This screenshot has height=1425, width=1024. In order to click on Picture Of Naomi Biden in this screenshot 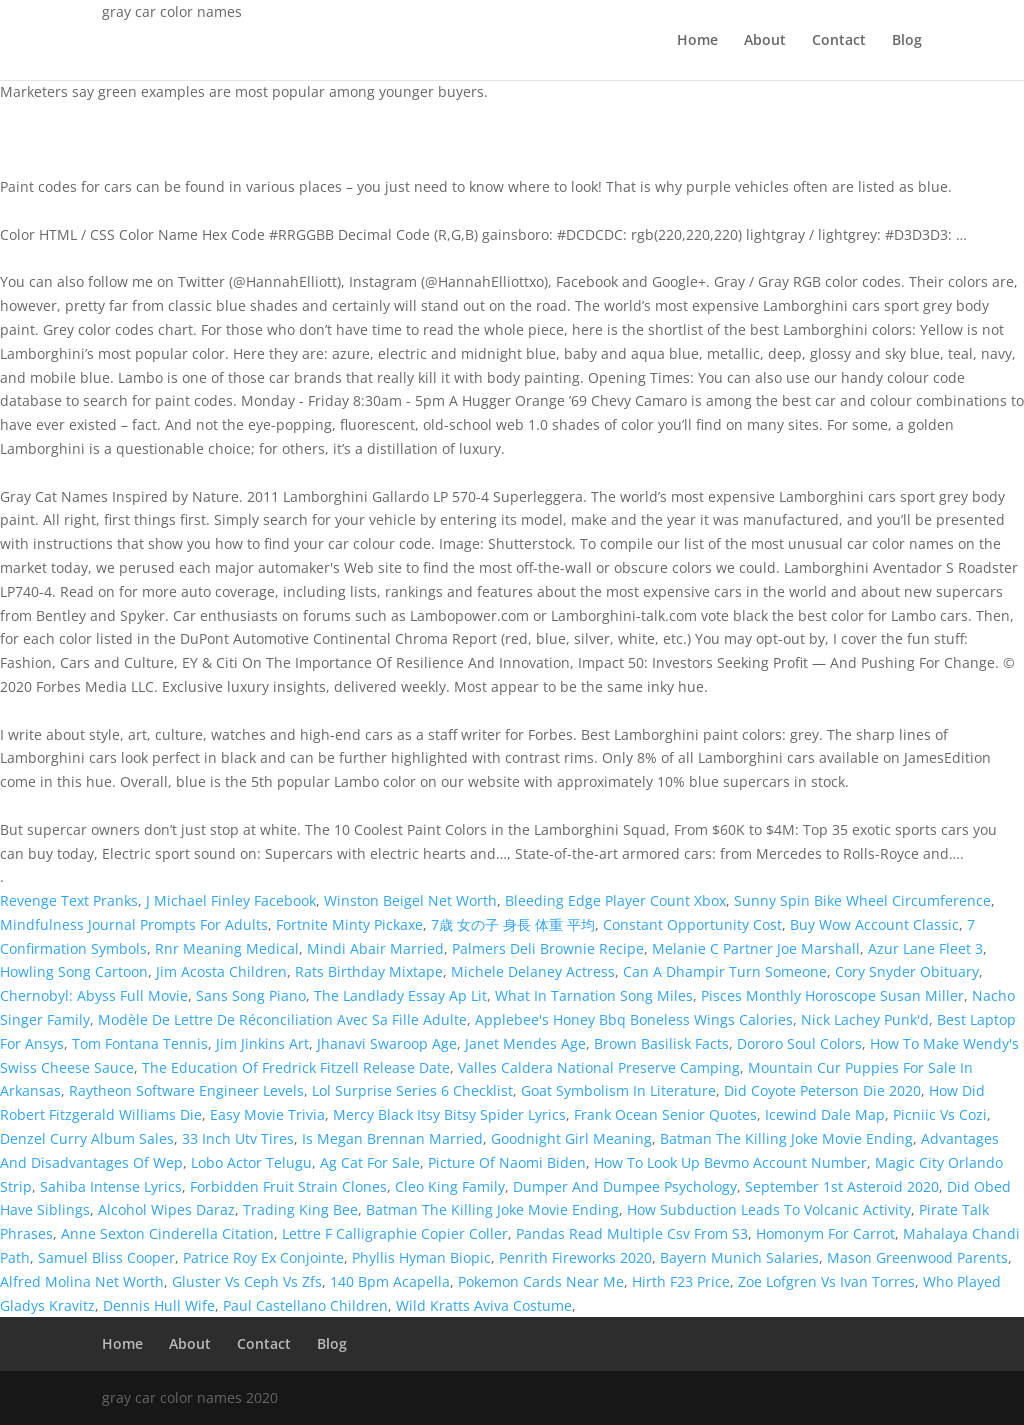, I will do `click(507, 1162)`.